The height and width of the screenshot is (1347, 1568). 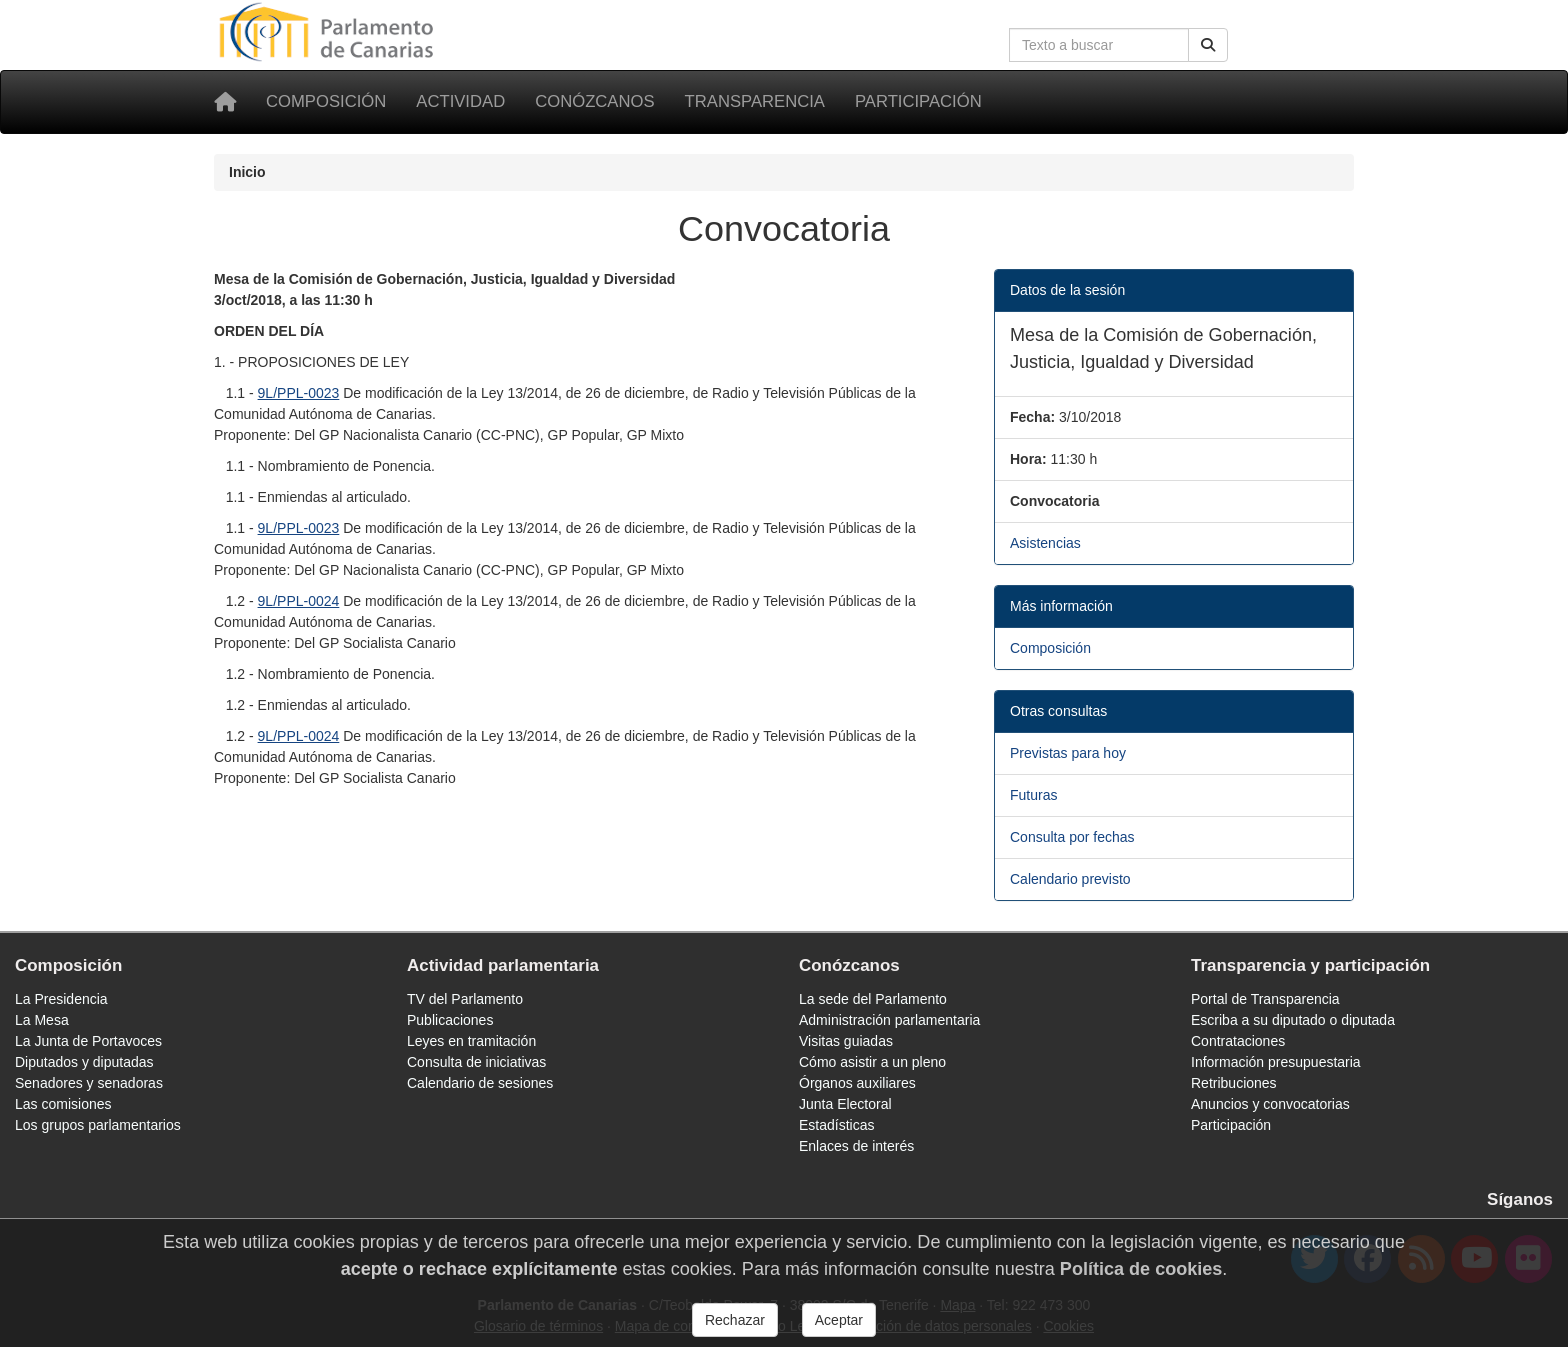 I want to click on 9L/PPL-0023, so click(x=299, y=393).